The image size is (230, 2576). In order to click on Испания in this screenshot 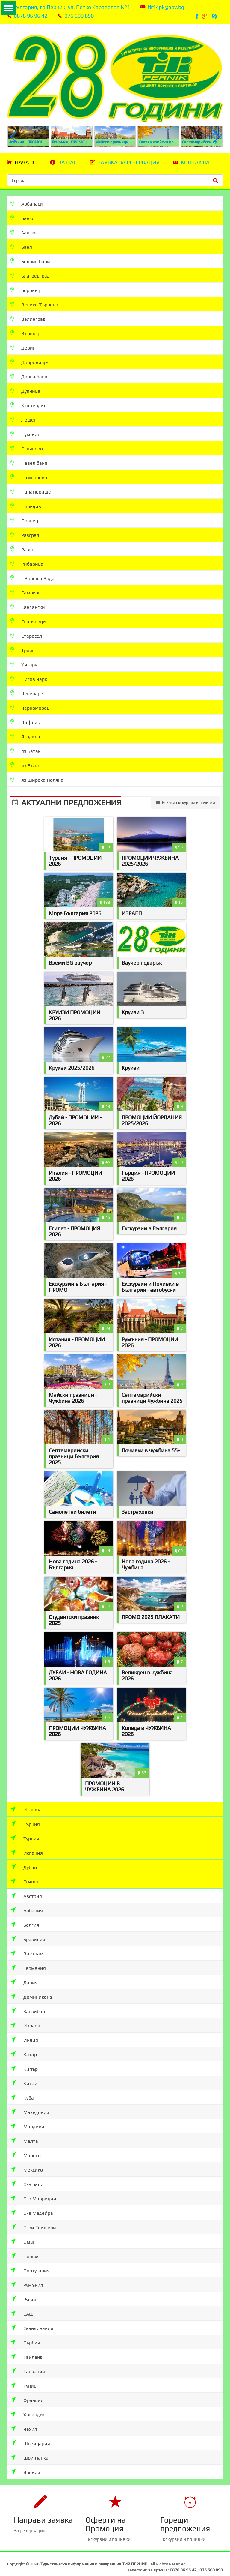, I will do `click(26, 1846)`.